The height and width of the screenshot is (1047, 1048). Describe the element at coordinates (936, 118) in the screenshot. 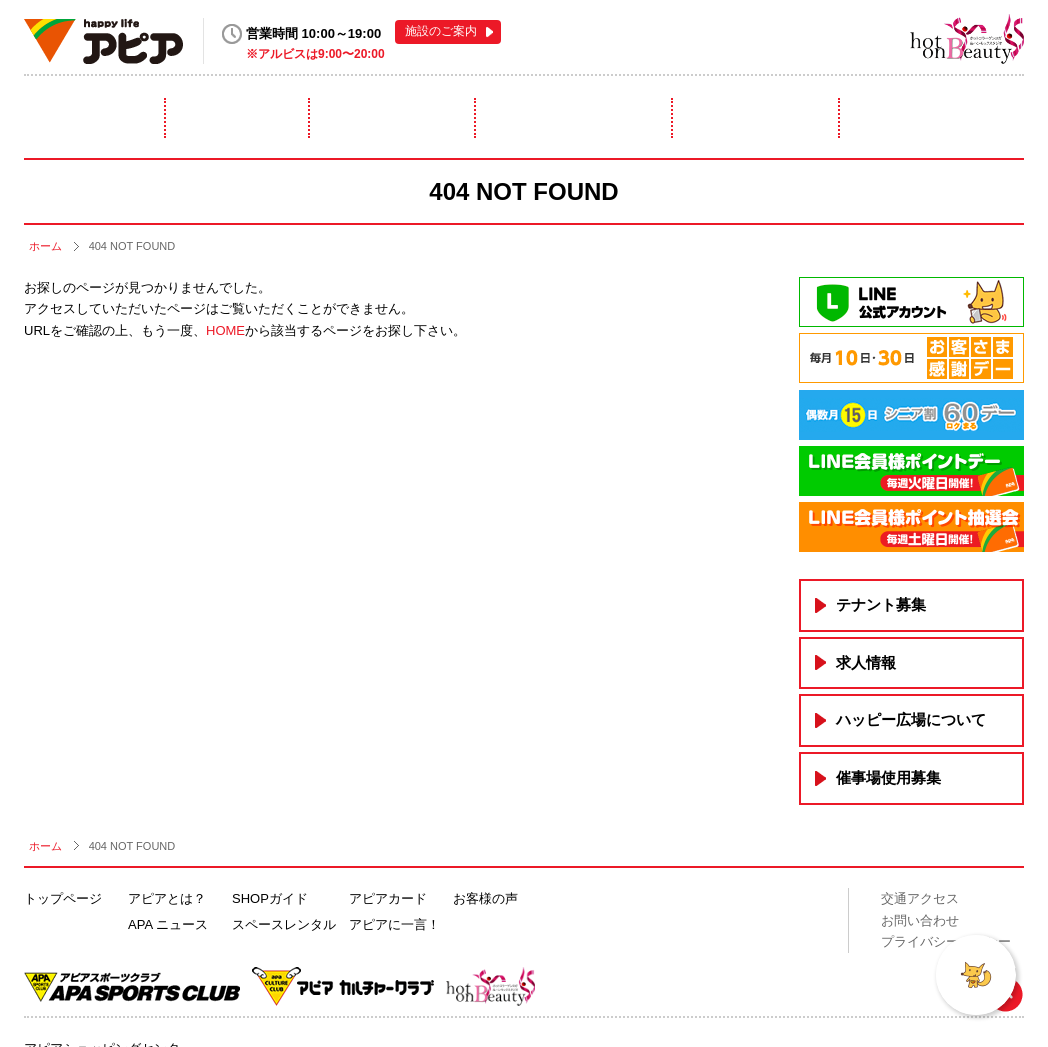

I see `アピアに一言！` at that location.